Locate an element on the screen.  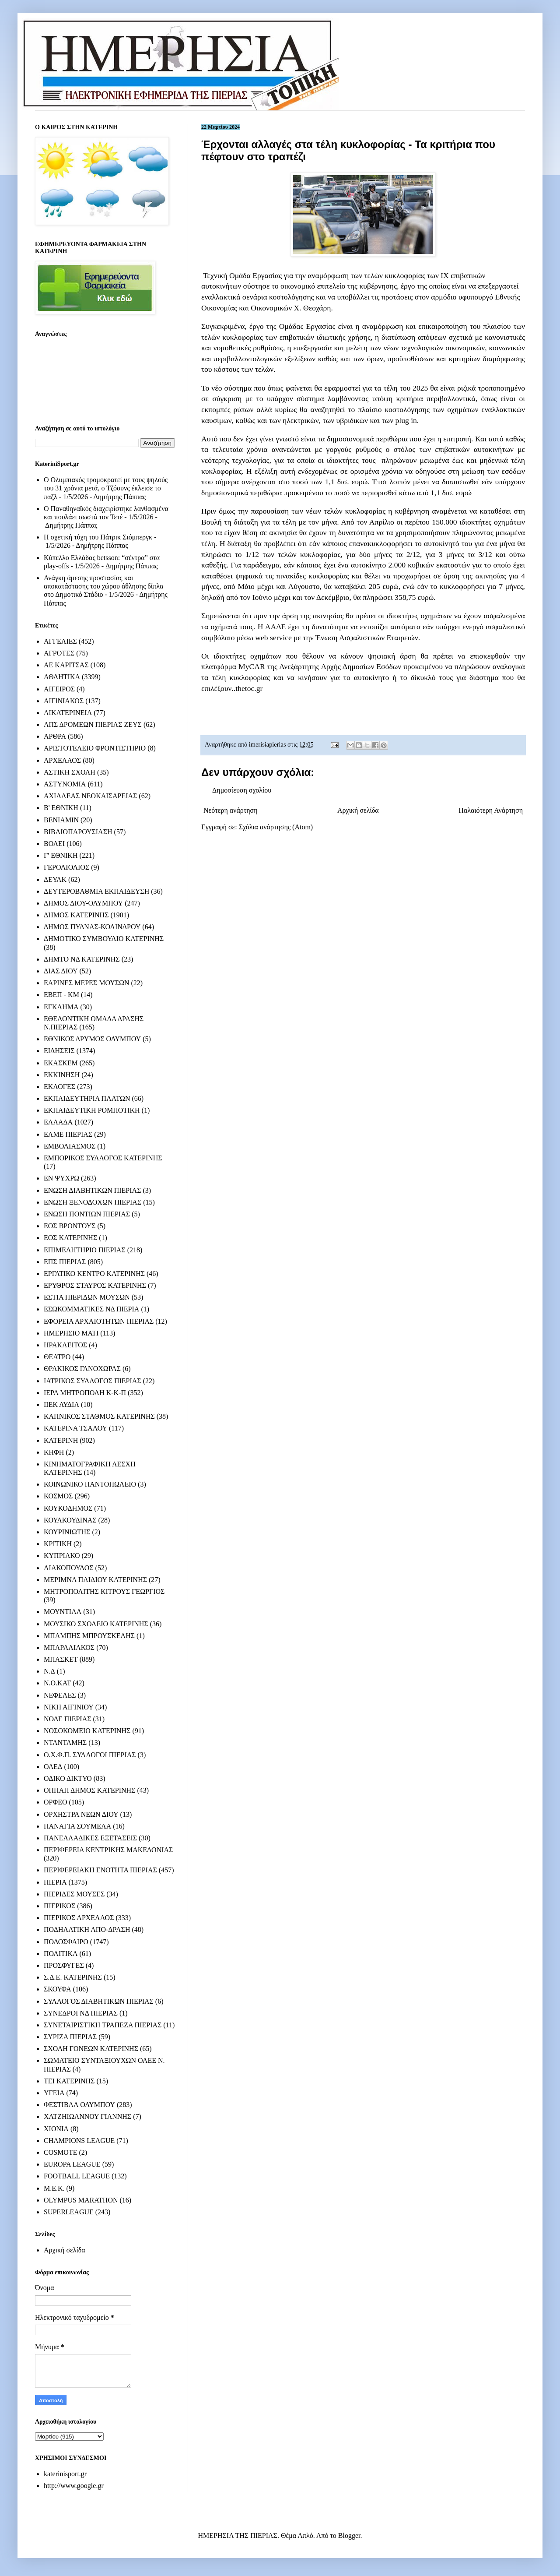
ΑΡΧΕΛΑΟΣ is located at coordinates (62, 760).